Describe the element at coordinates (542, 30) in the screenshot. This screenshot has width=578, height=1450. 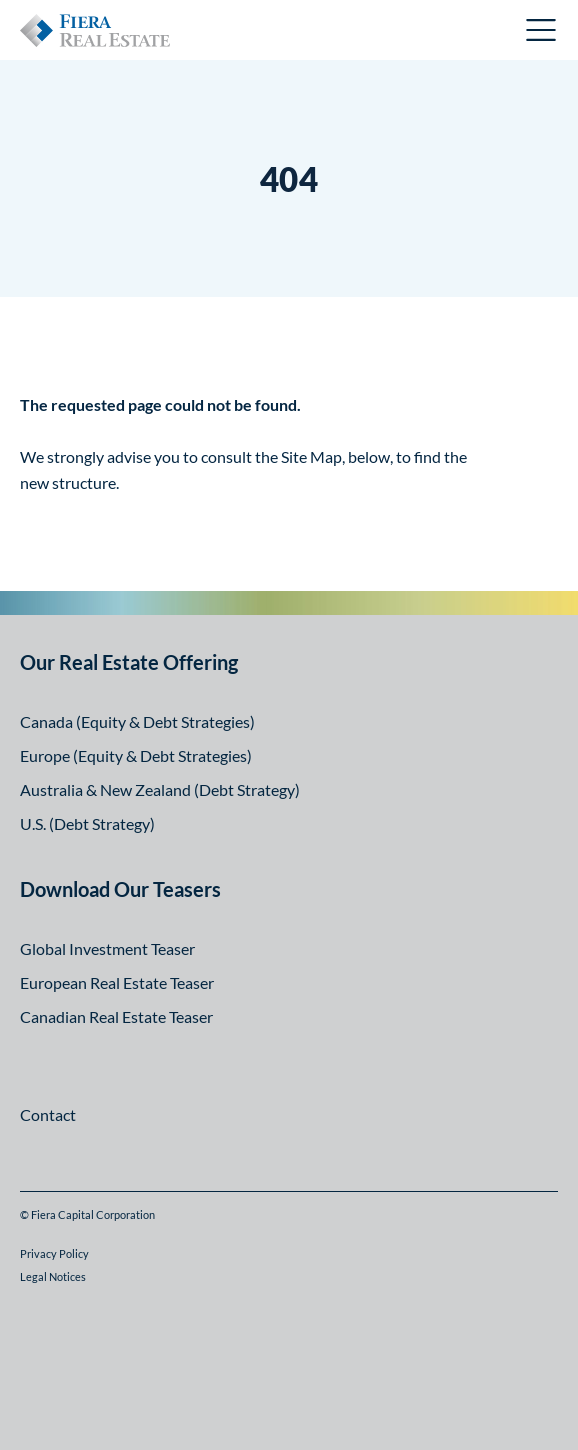
I see `Open Menu` at that location.